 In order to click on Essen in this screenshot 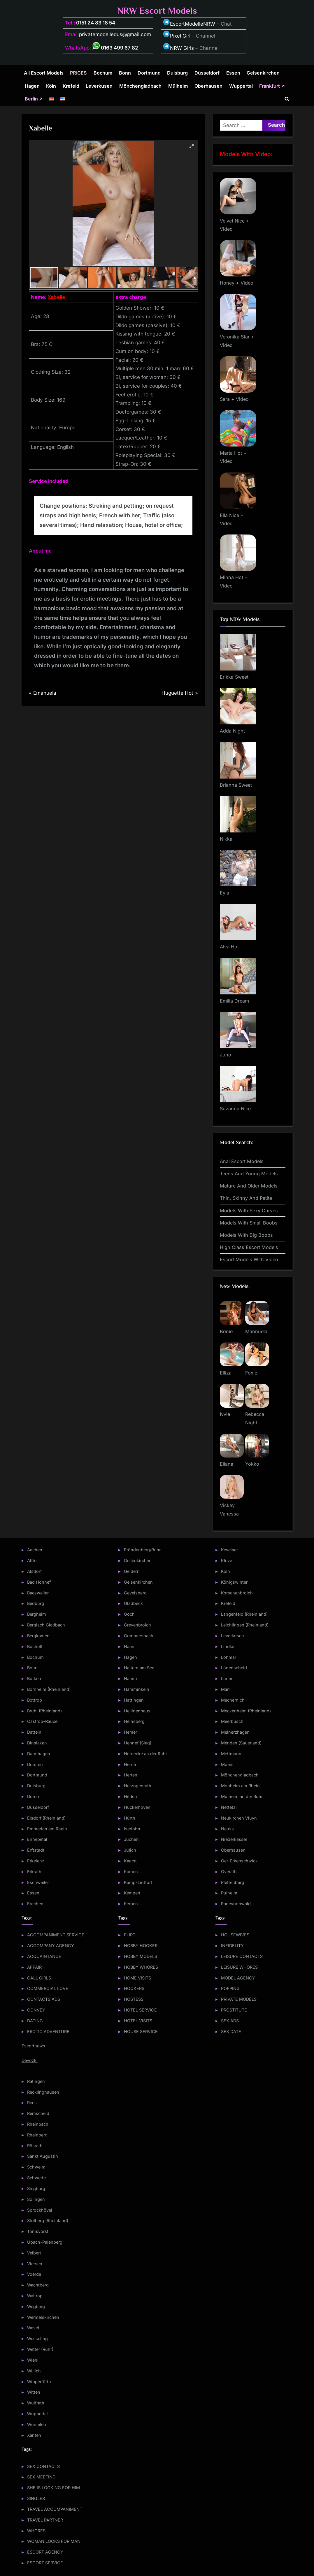, I will do `click(233, 73)`.